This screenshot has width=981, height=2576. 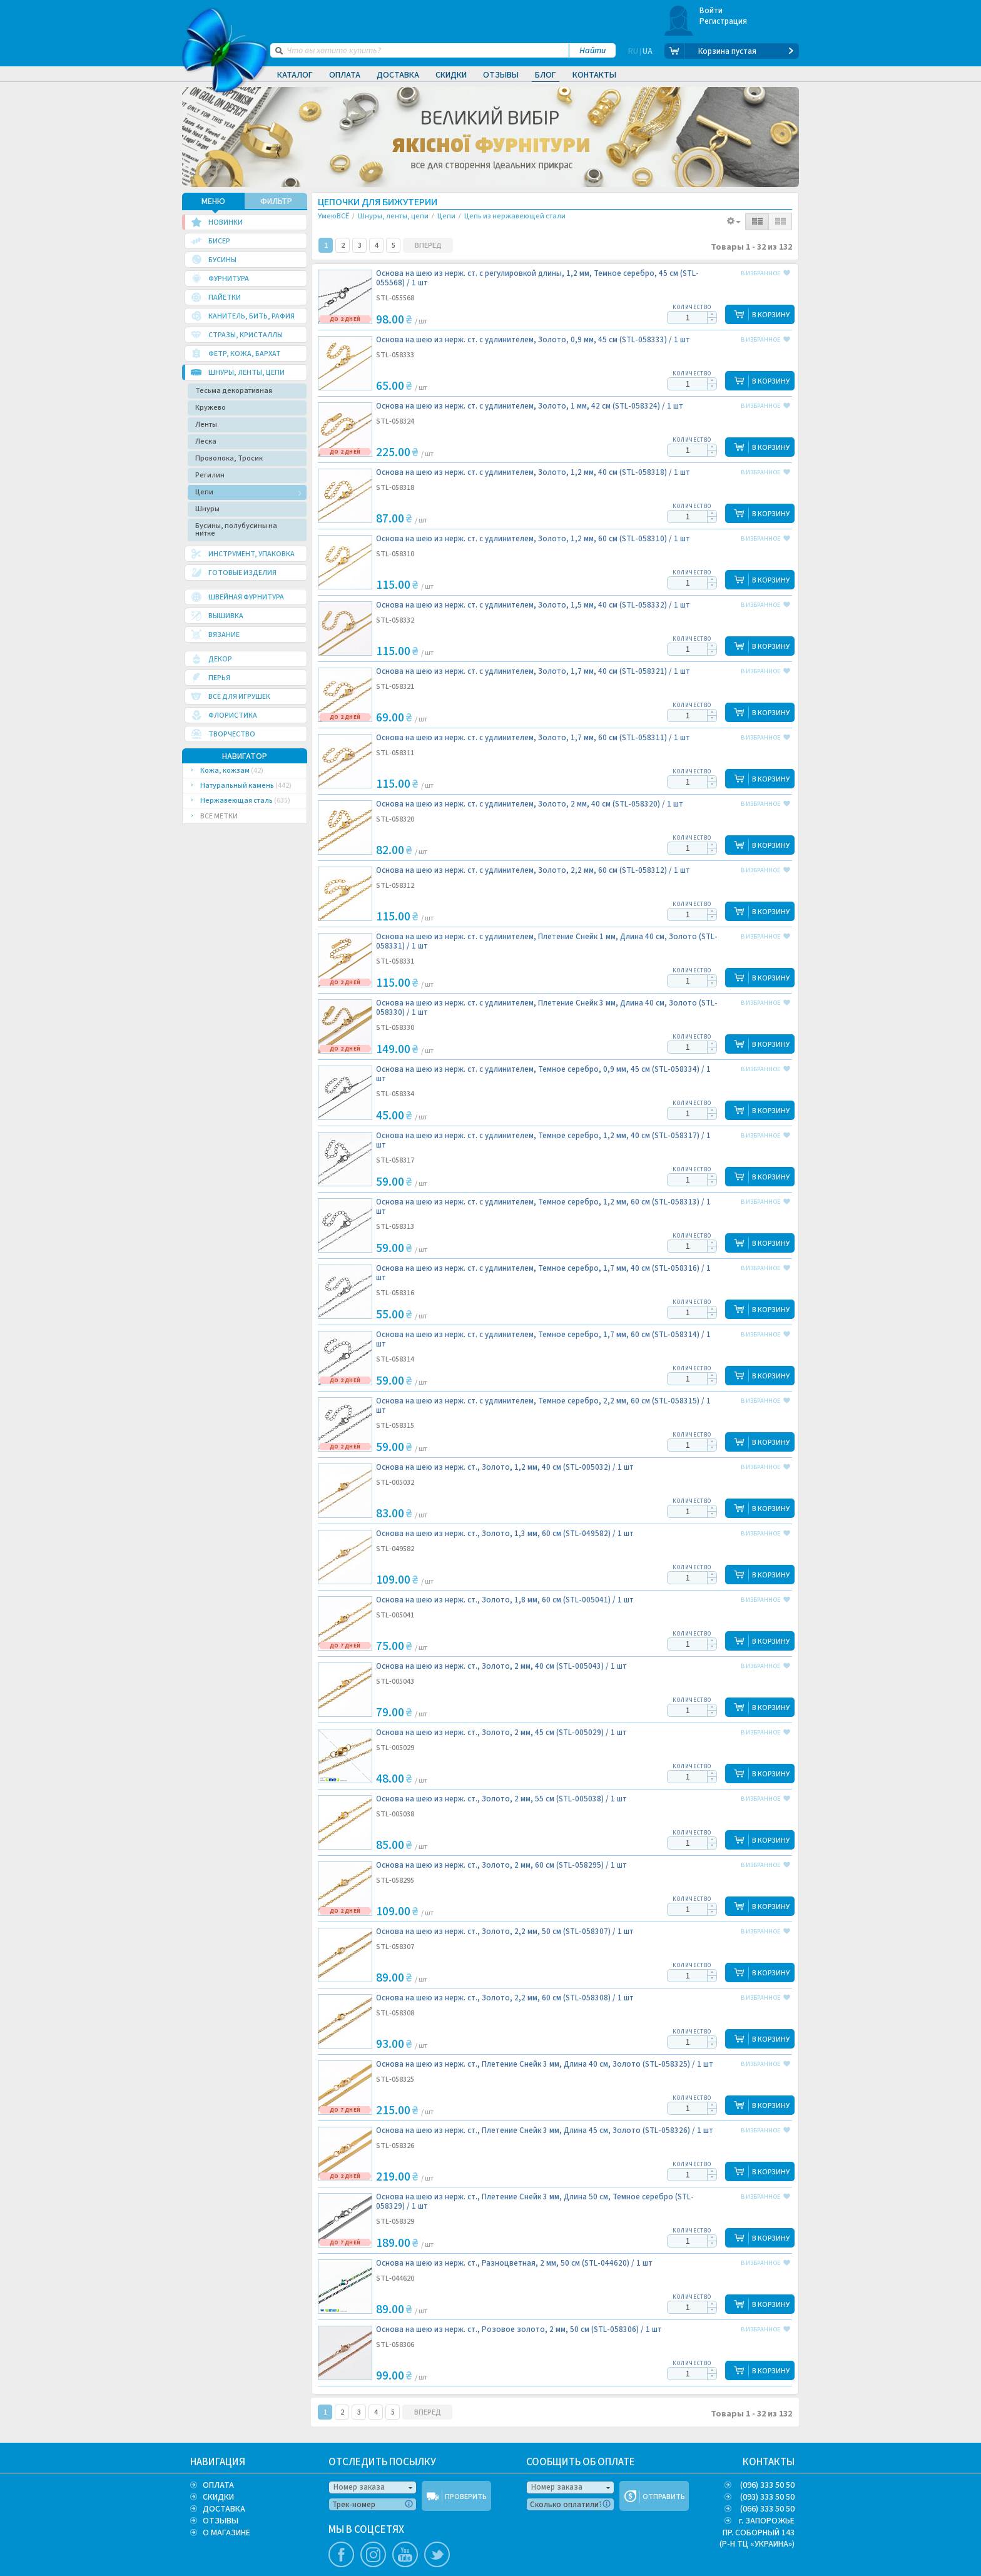 What do you see at coordinates (501, 75) in the screenshot?
I see `Отзывы` at bounding box center [501, 75].